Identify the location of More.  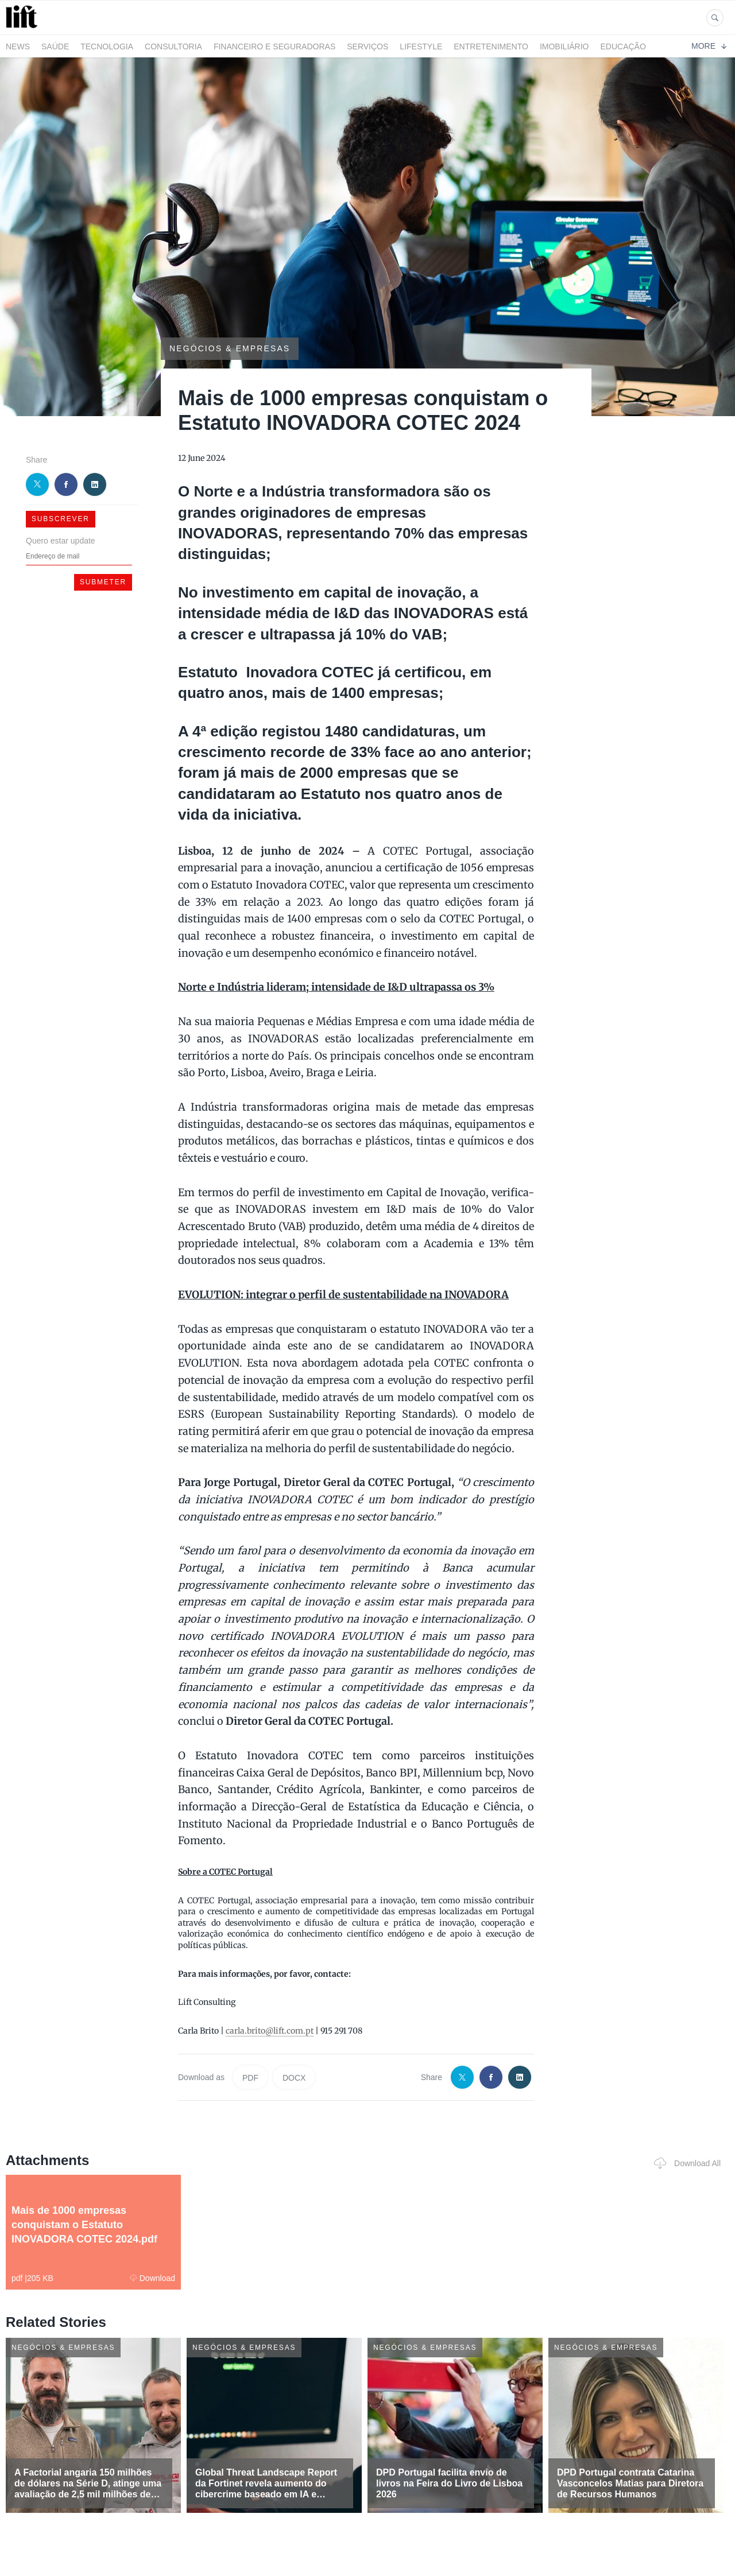
(708, 46).